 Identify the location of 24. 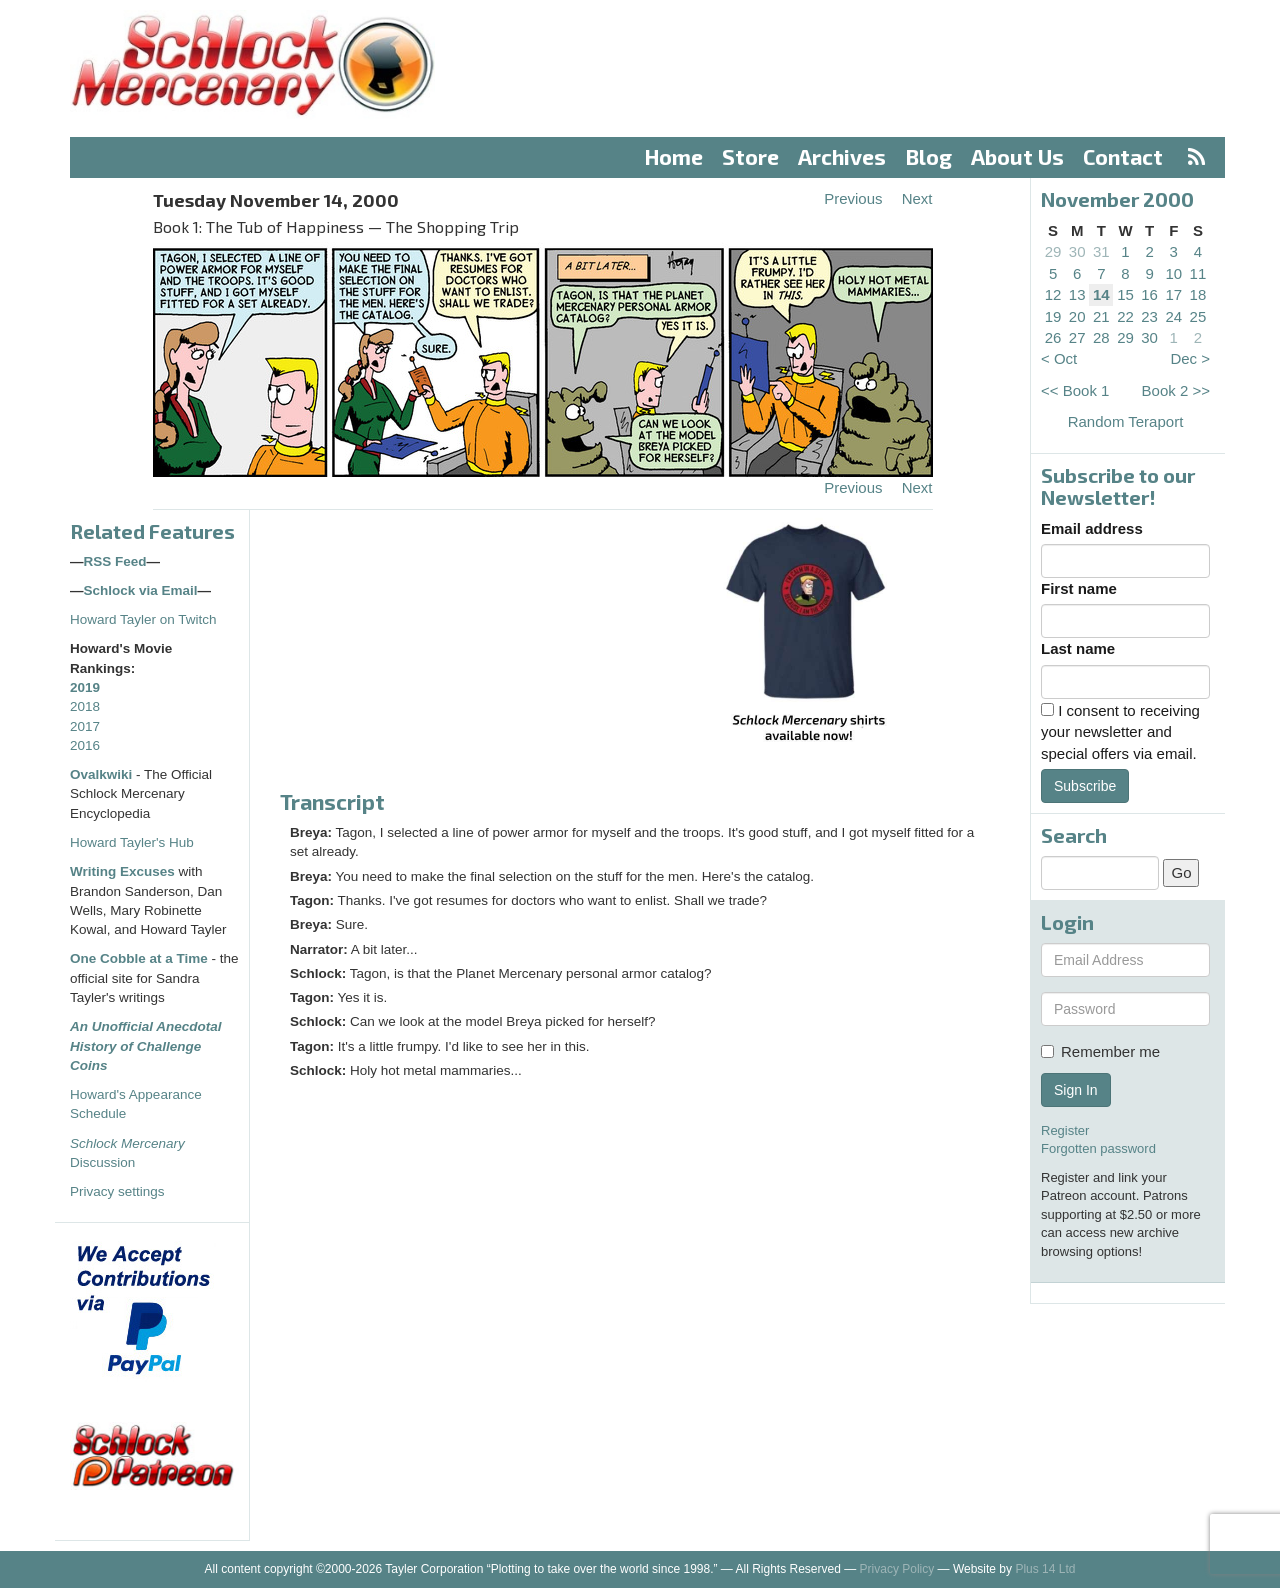
(1173, 316).